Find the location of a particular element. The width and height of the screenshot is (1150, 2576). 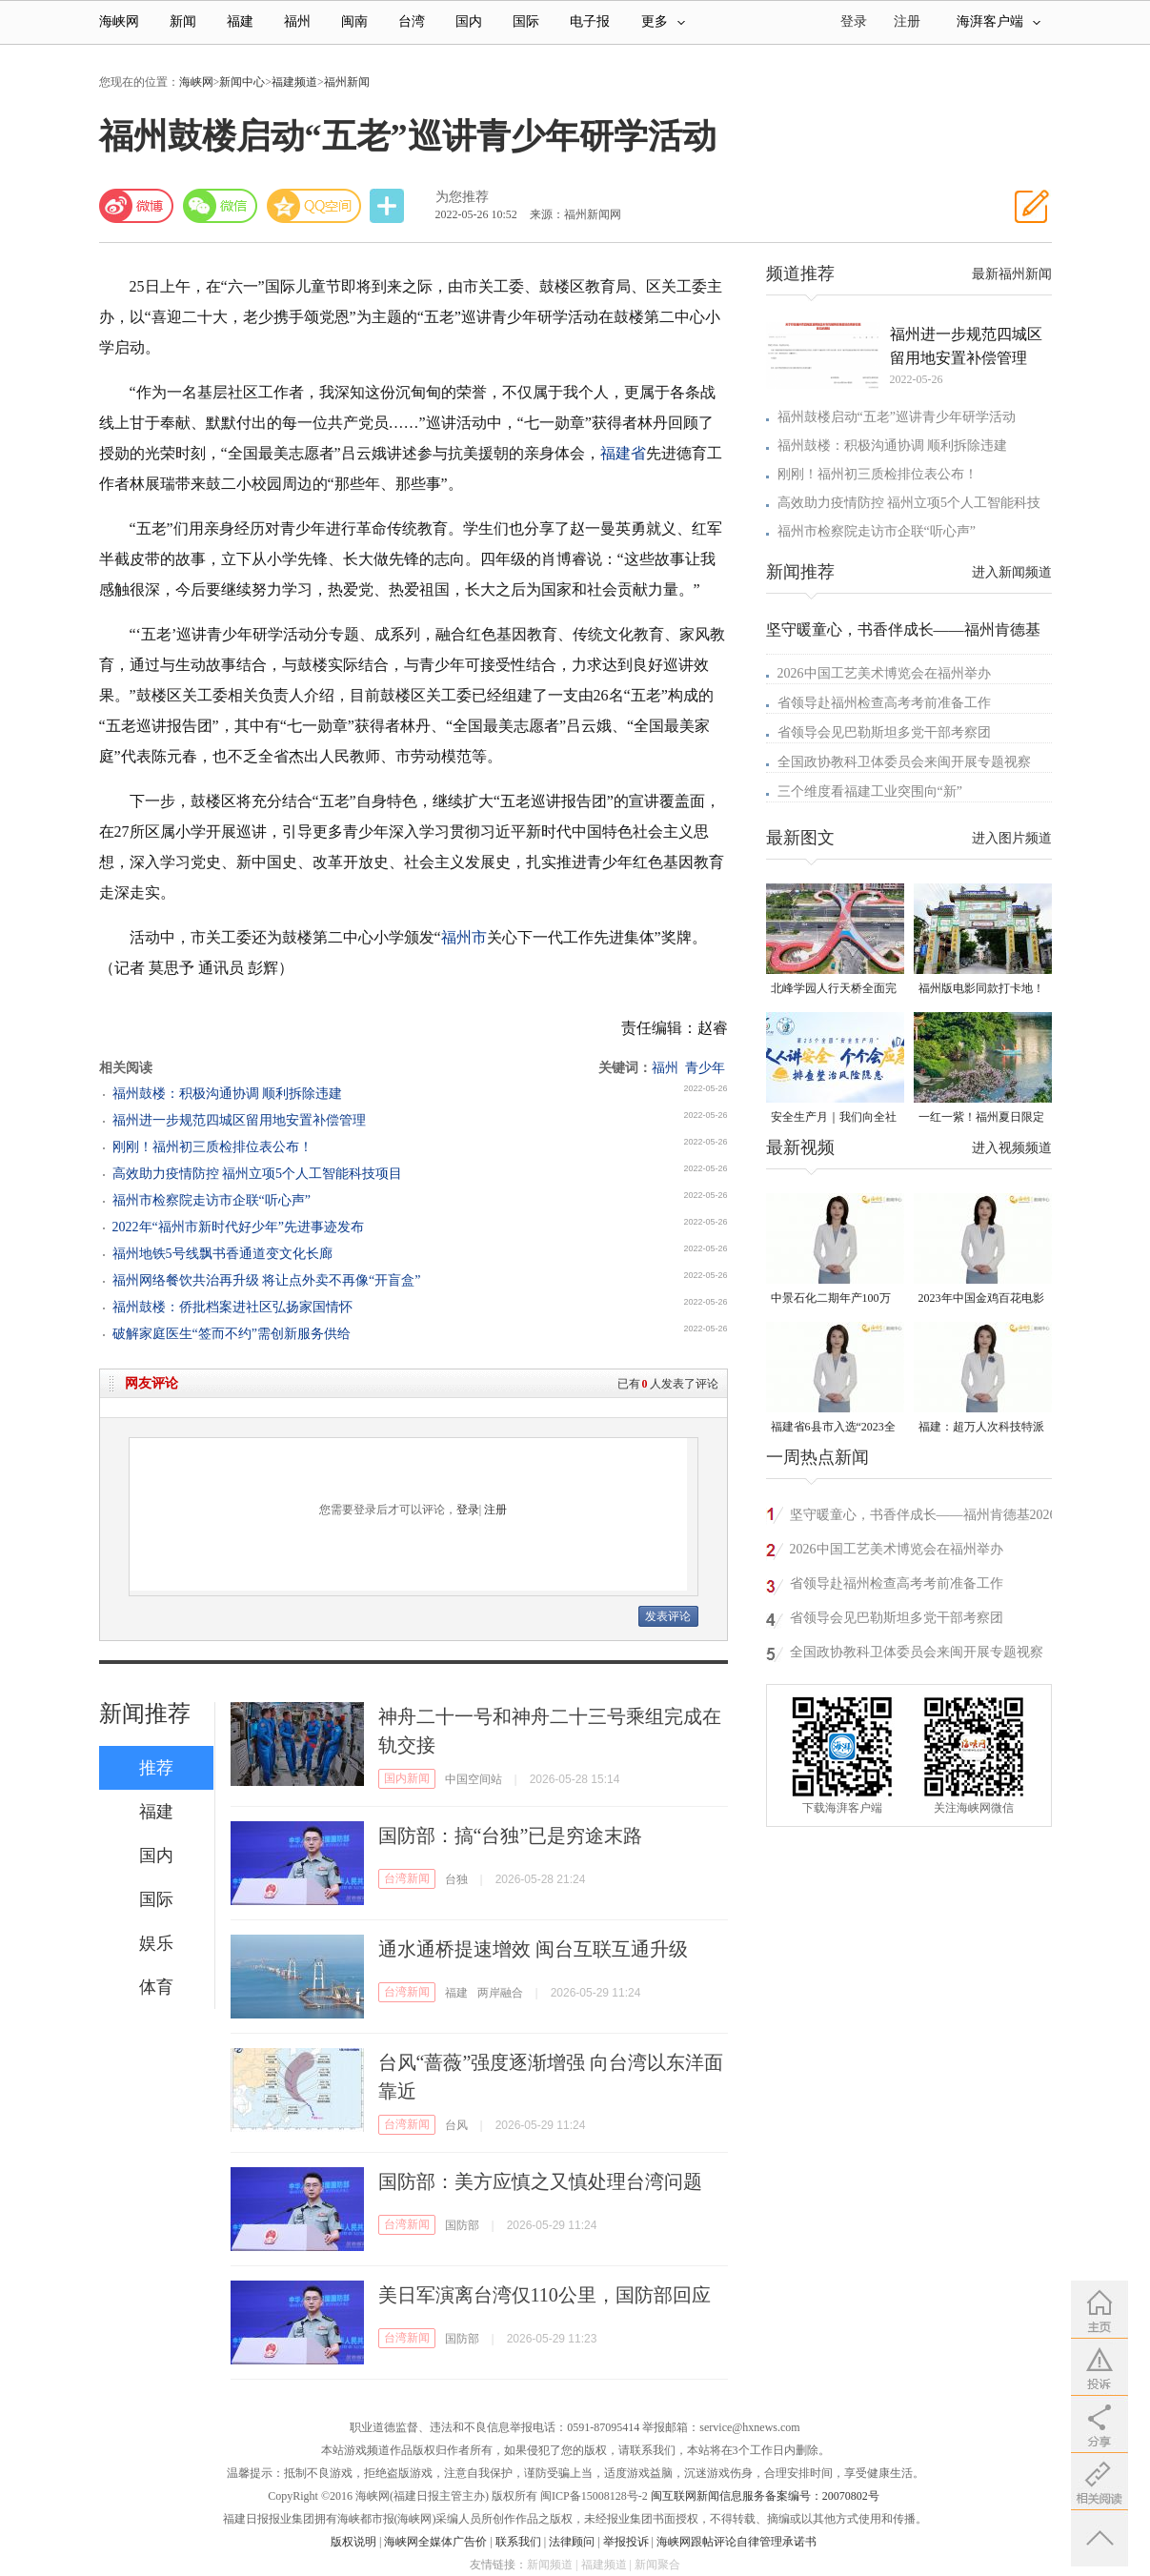

最新福州新闻 is located at coordinates (1012, 274).